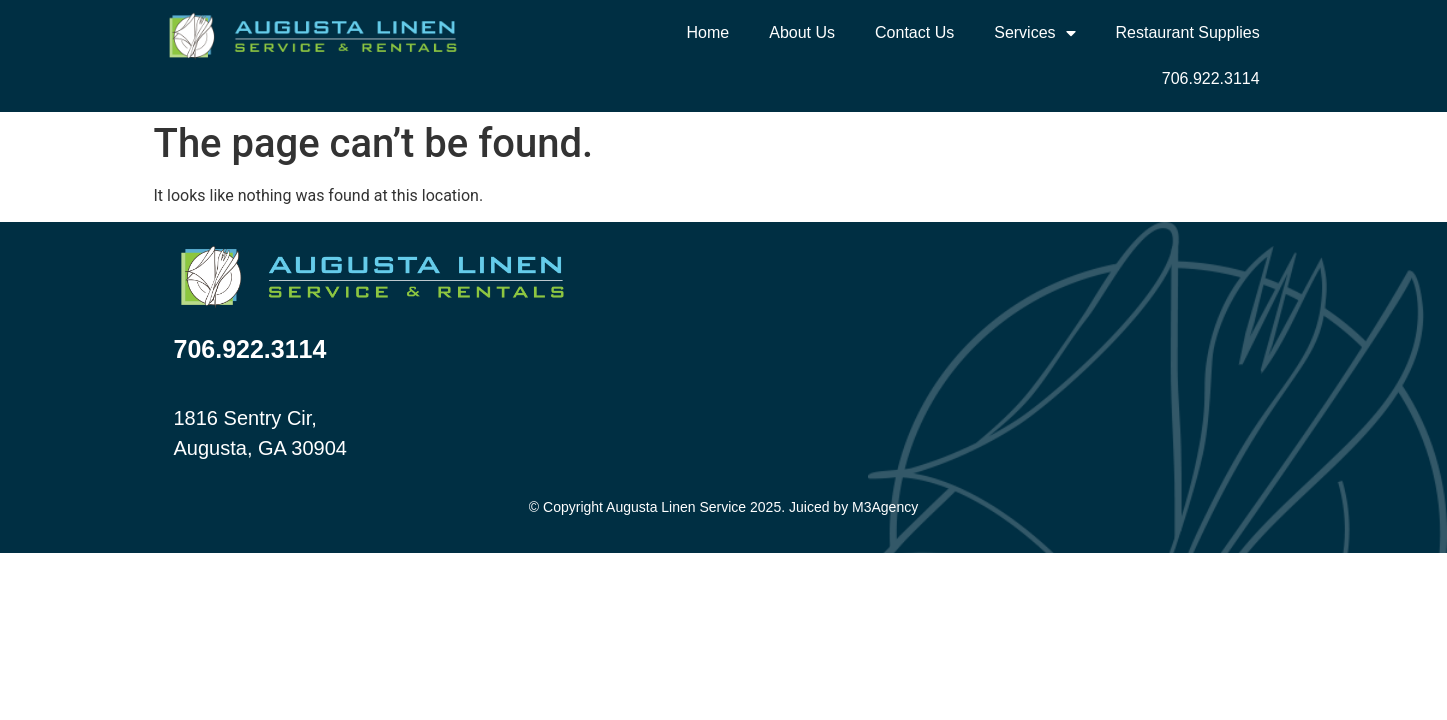  What do you see at coordinates (708, 32) in the screenshot?
I see `Home` at bounding box center [708, 32].